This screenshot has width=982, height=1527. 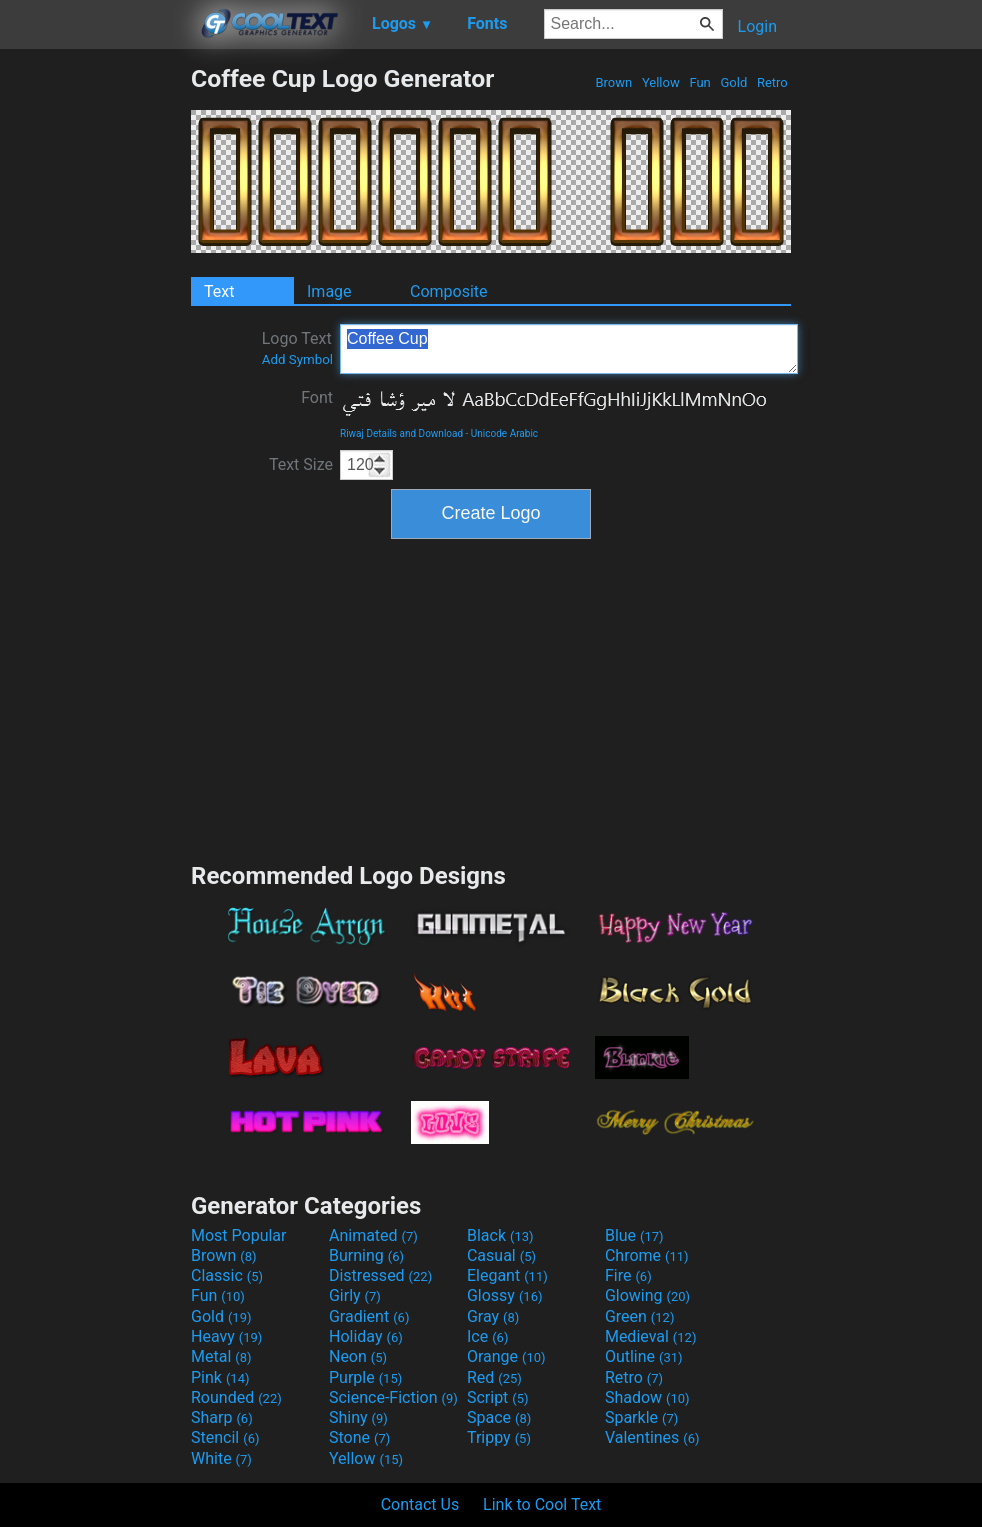 What do you see at coordinates (757, 26) in the screenshot?
I see `Login` at bounding box center [757, 26].